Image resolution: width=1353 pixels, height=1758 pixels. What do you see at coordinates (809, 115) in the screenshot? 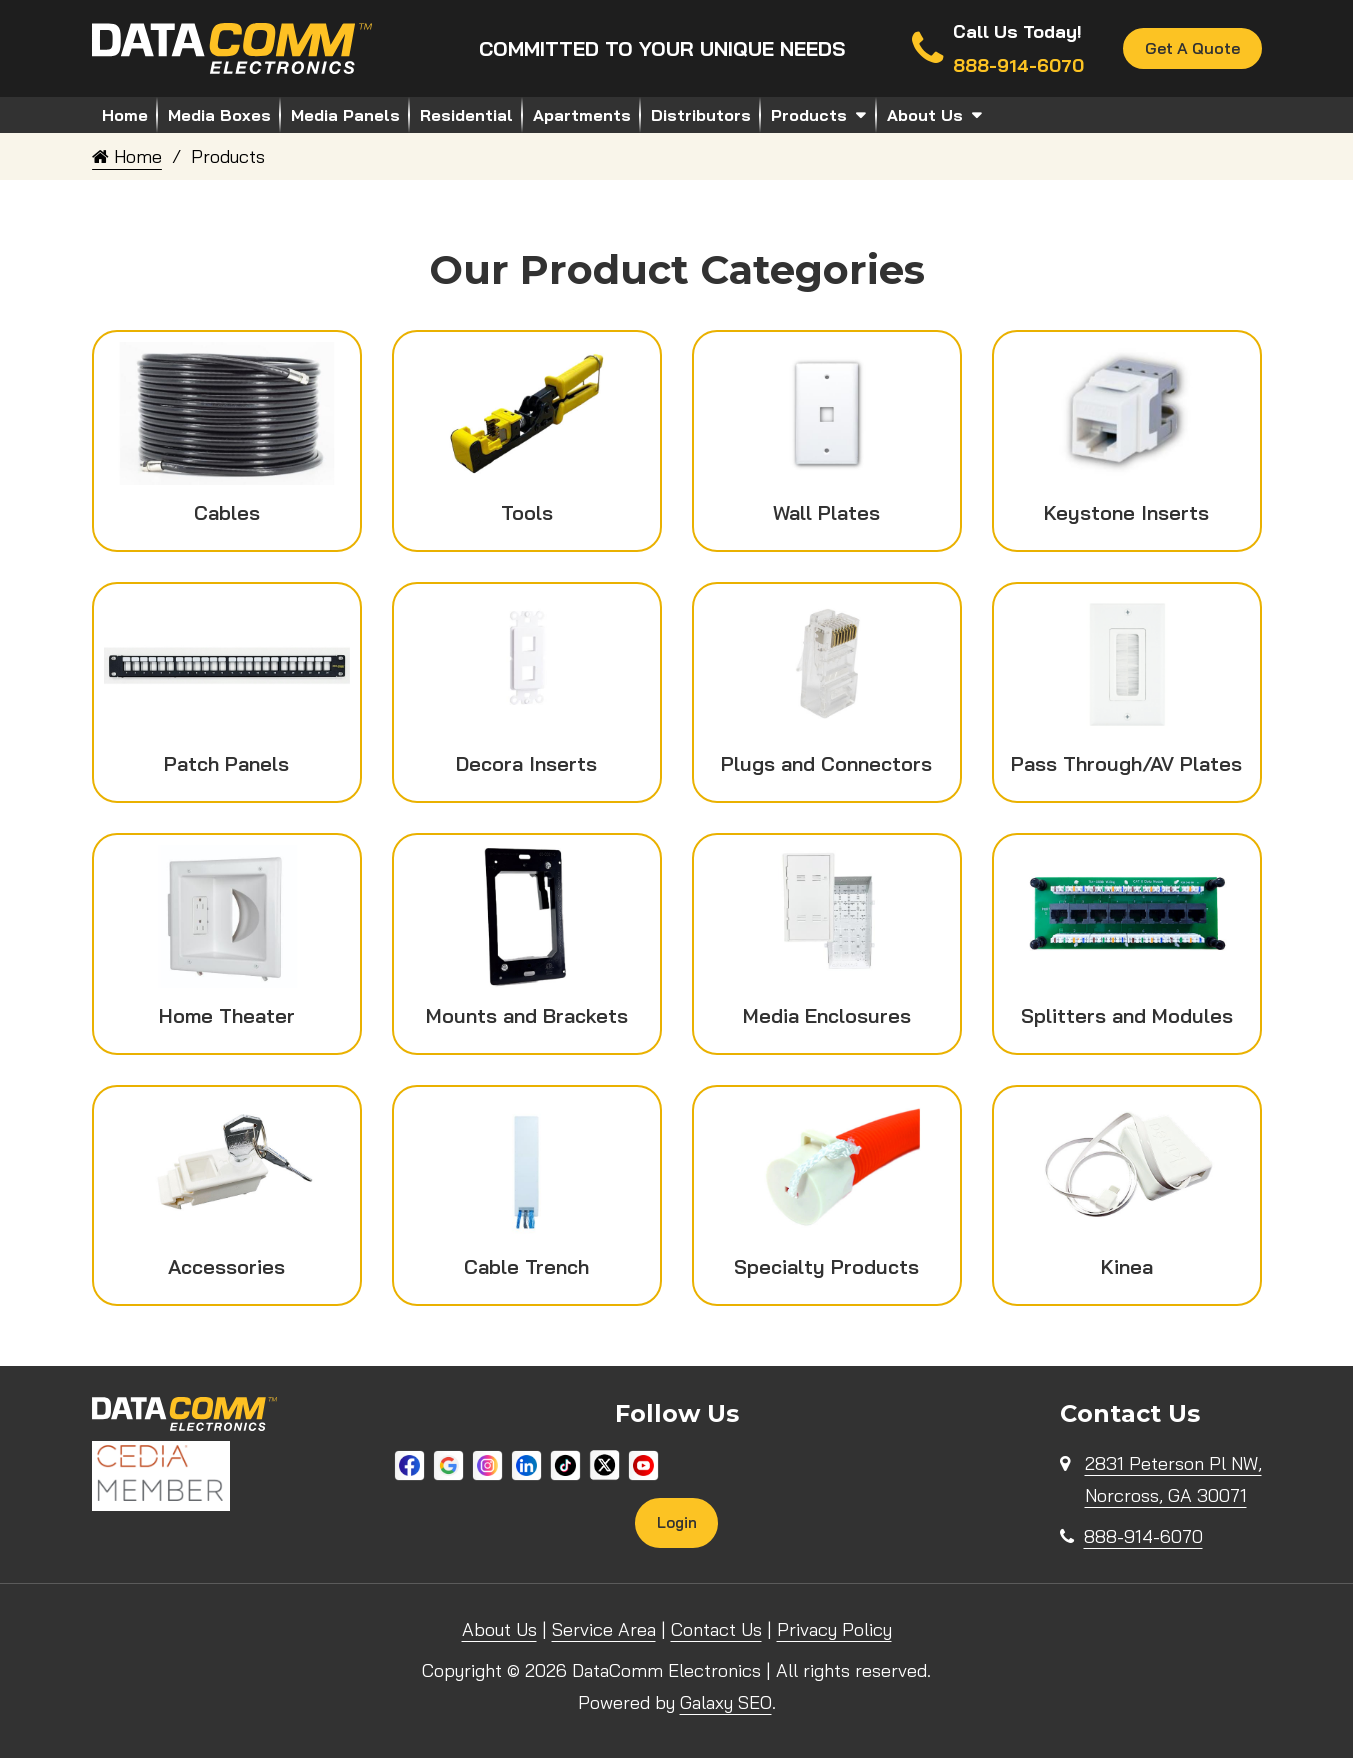
I see `Products` at bounding box center [809, 115].